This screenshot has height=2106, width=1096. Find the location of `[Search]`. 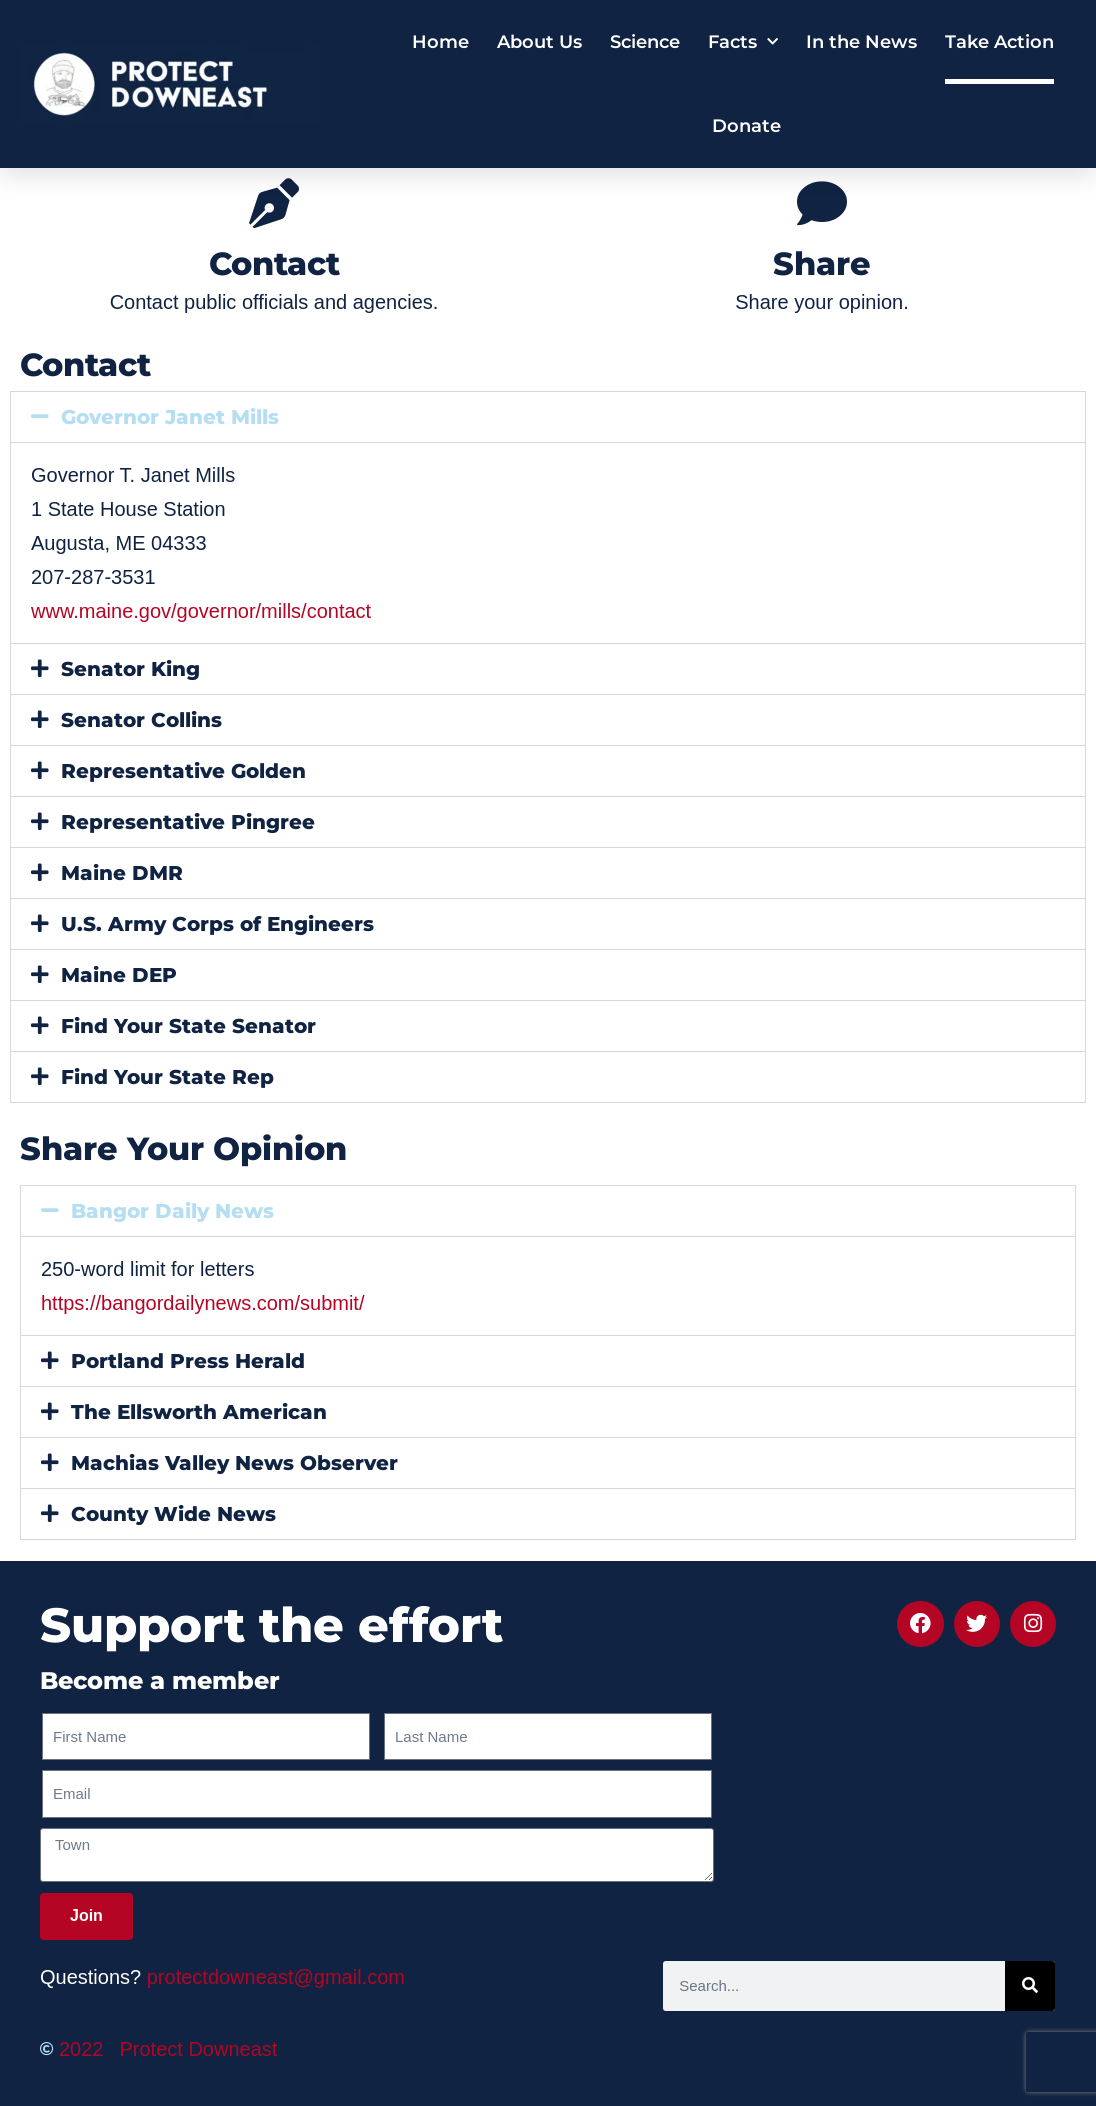

[Search] is located at coordinates (1030, 1986).